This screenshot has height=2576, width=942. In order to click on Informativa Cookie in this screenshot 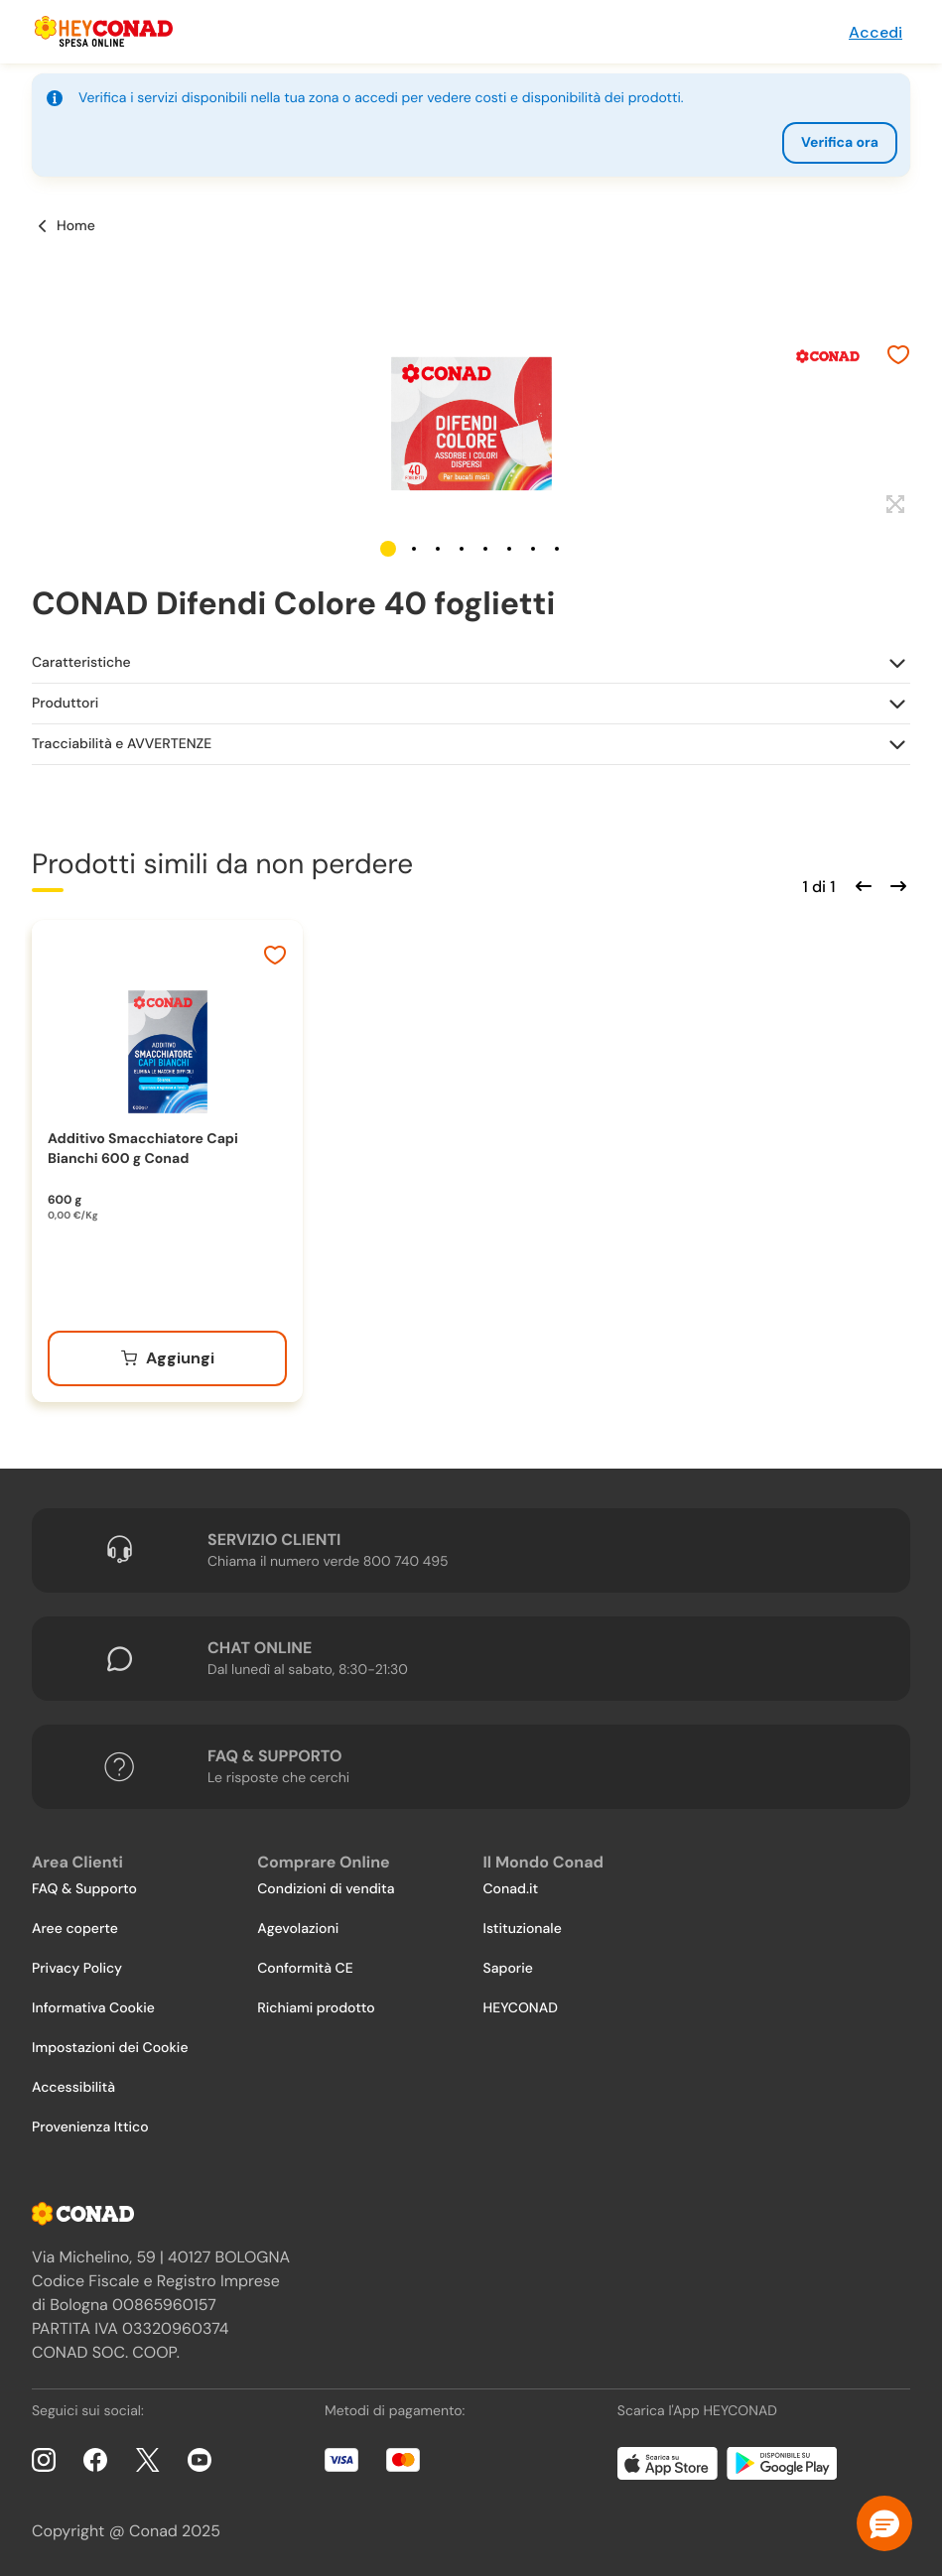, I will do `click(93, 2008)`.